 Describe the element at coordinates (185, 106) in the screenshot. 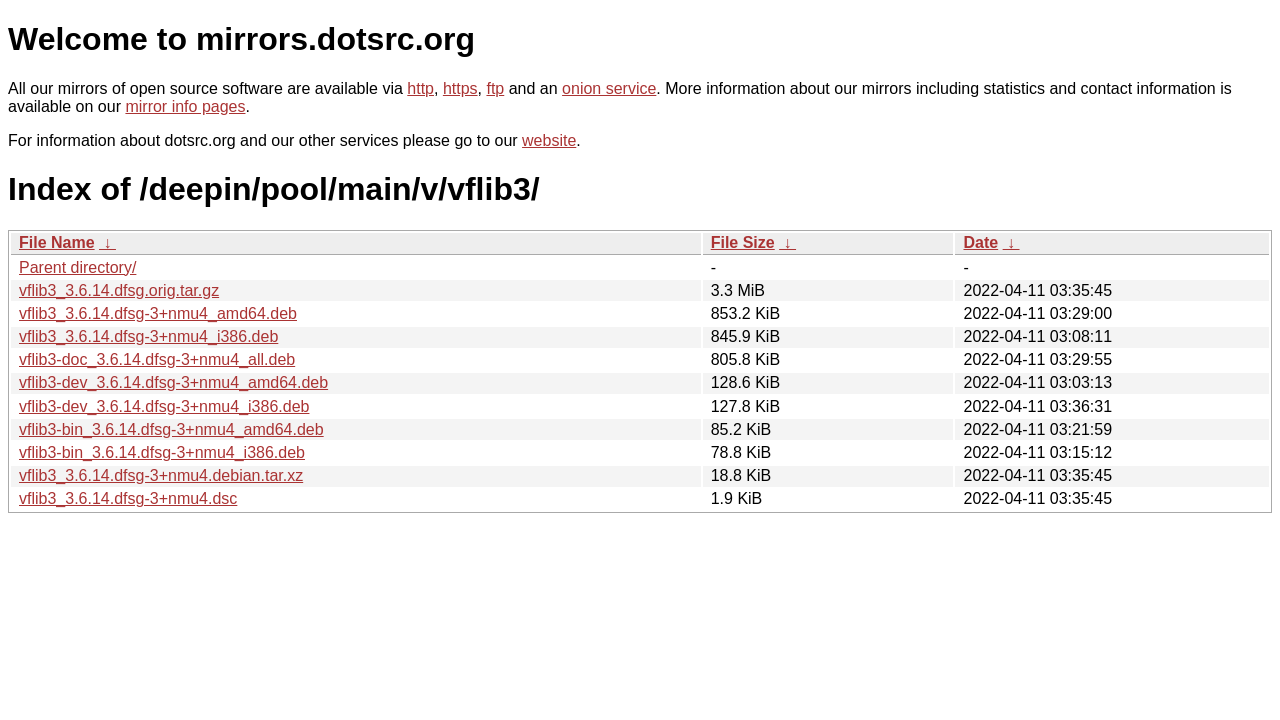

I see `mirror info pages` at that location.